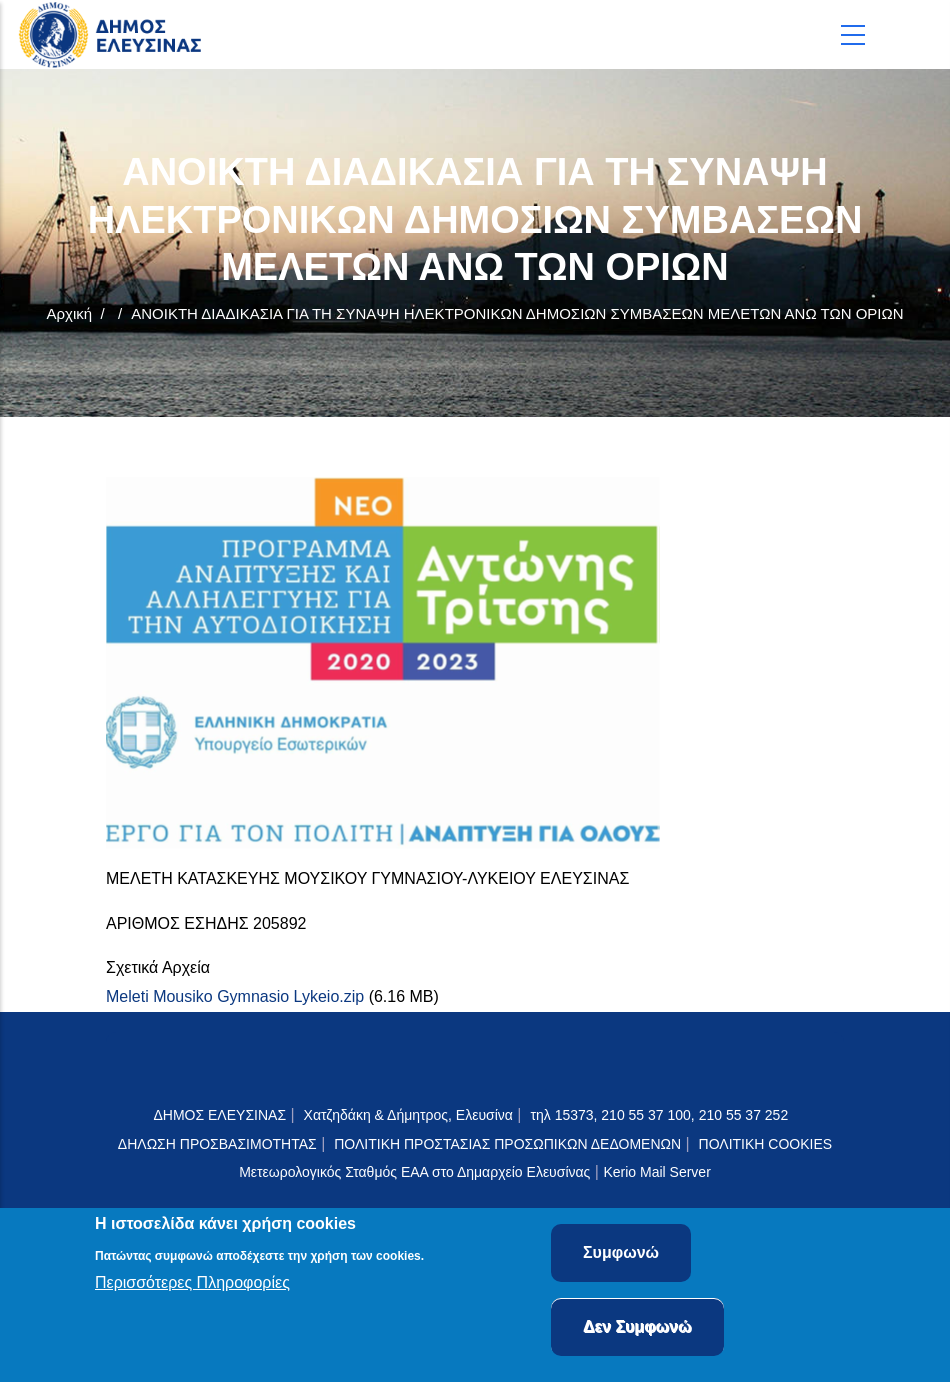 This screenshot has width=950, height=1382. What do you see at coordinates (217, 1144) in the screenshot?
I see `ΔΗΛΩΣΗ ΠΡΟΣΒΑΣΙΜΟΤΗΤΑΣ` at bounding box center [217, 1144].